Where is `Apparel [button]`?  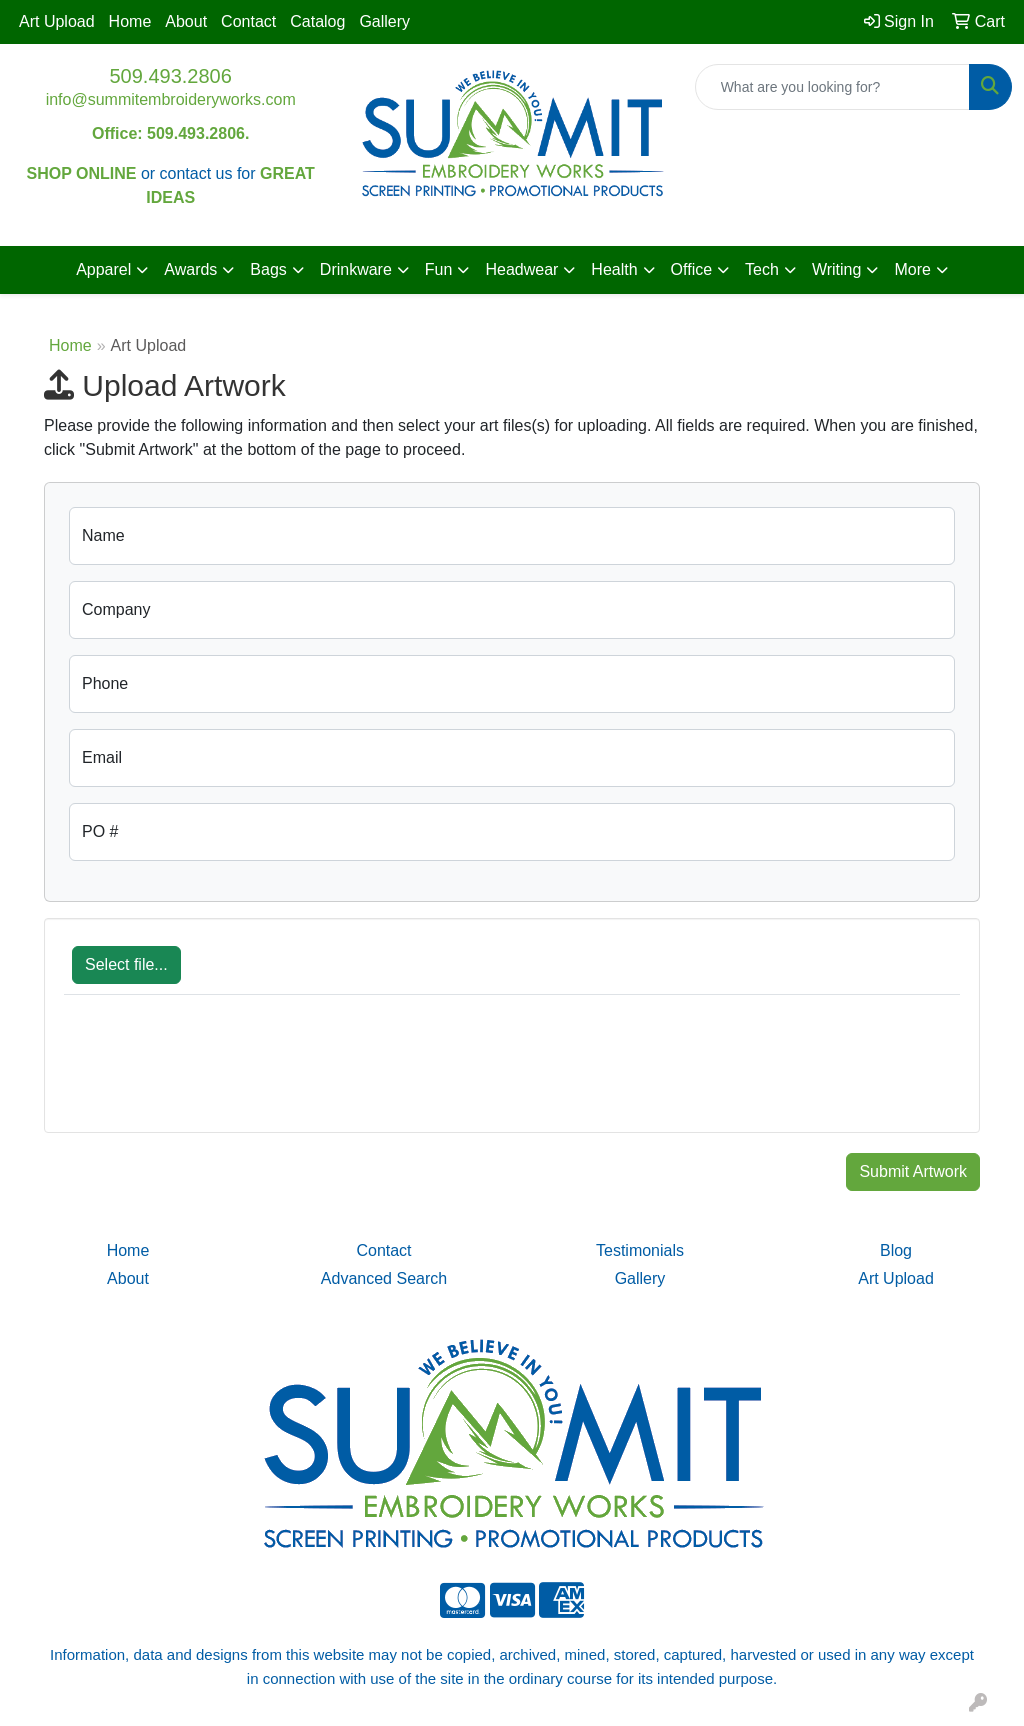
Apparel [button] is located at coordinates (103, 269).